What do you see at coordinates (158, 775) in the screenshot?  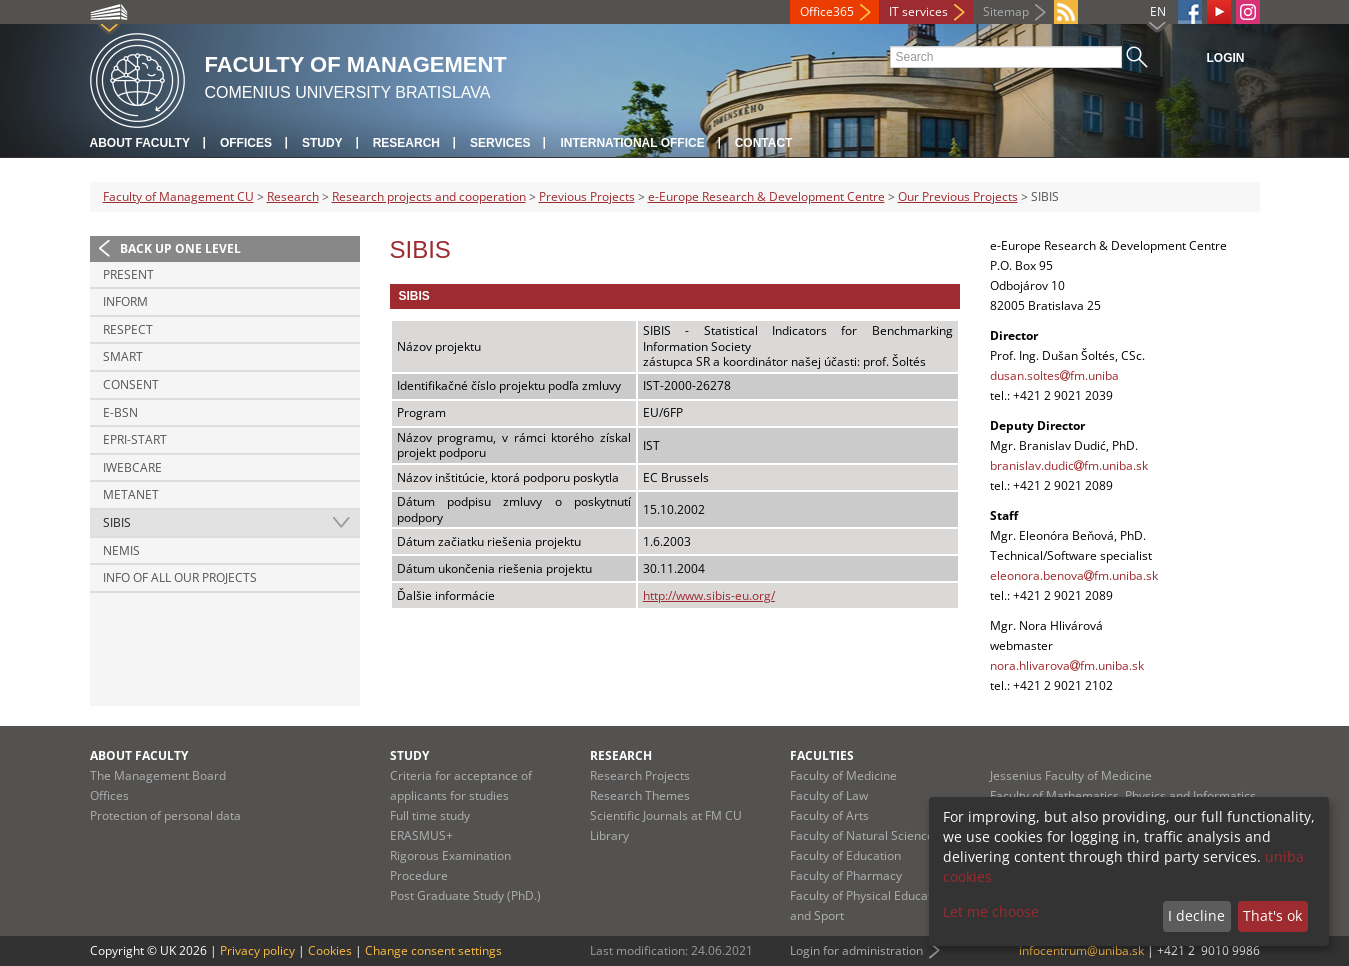 I see `The Management Board` at bounding box center [158, 775].